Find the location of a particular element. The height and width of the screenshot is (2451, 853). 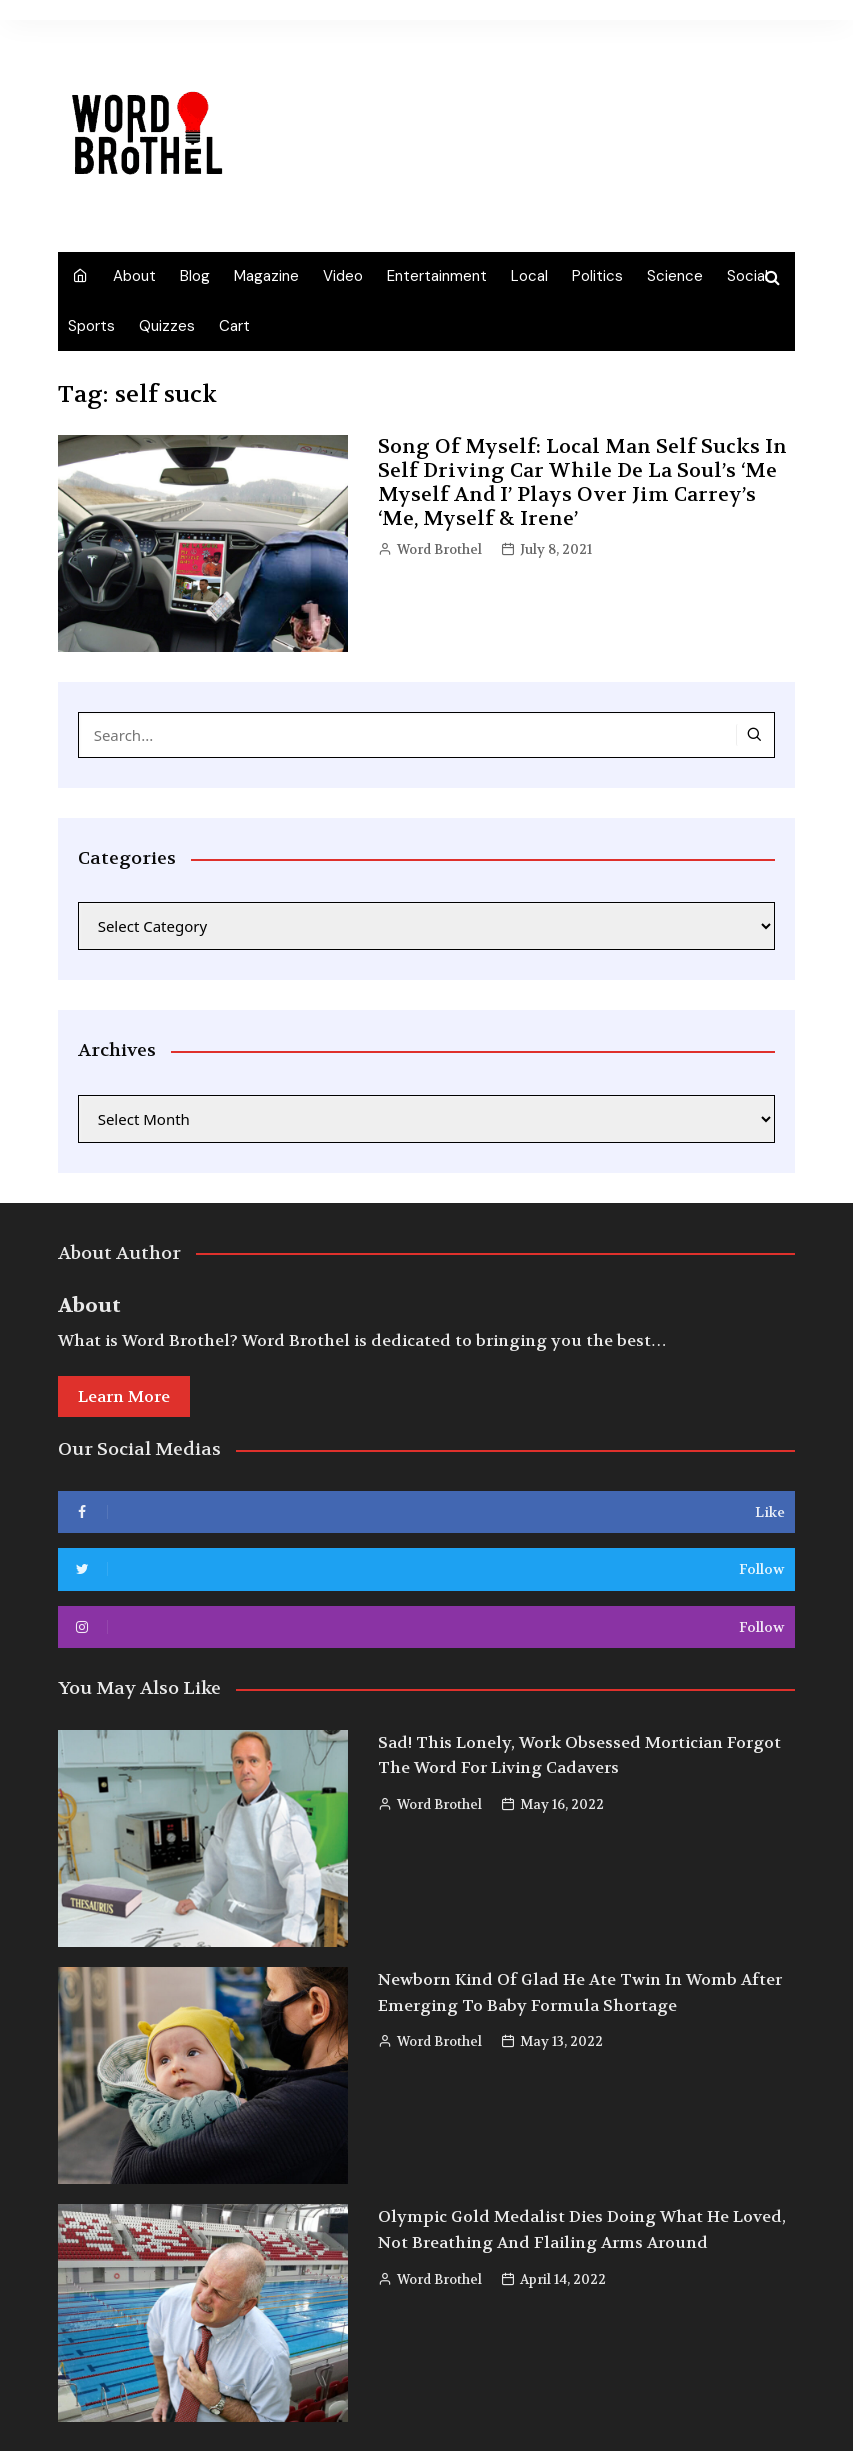

Sports is located at coordinates (91, 326).